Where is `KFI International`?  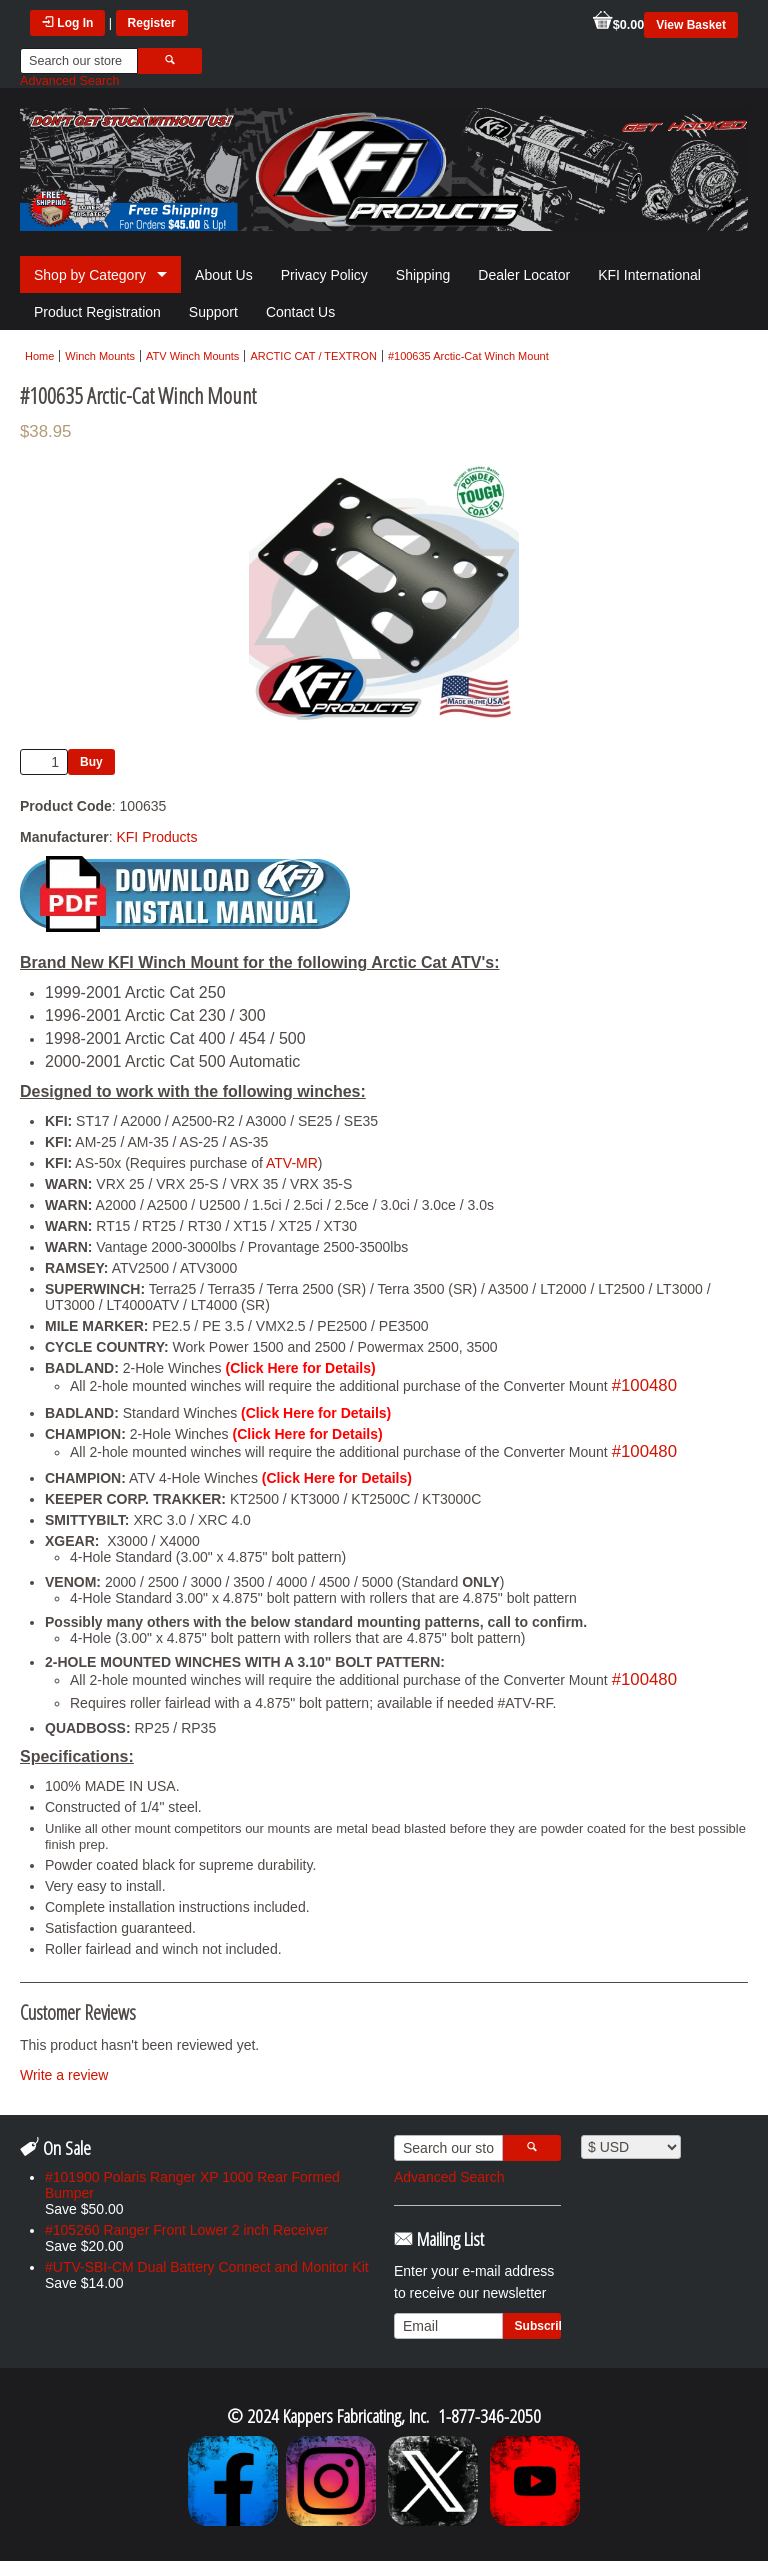
KFI International is located at coordinates (649, 275).